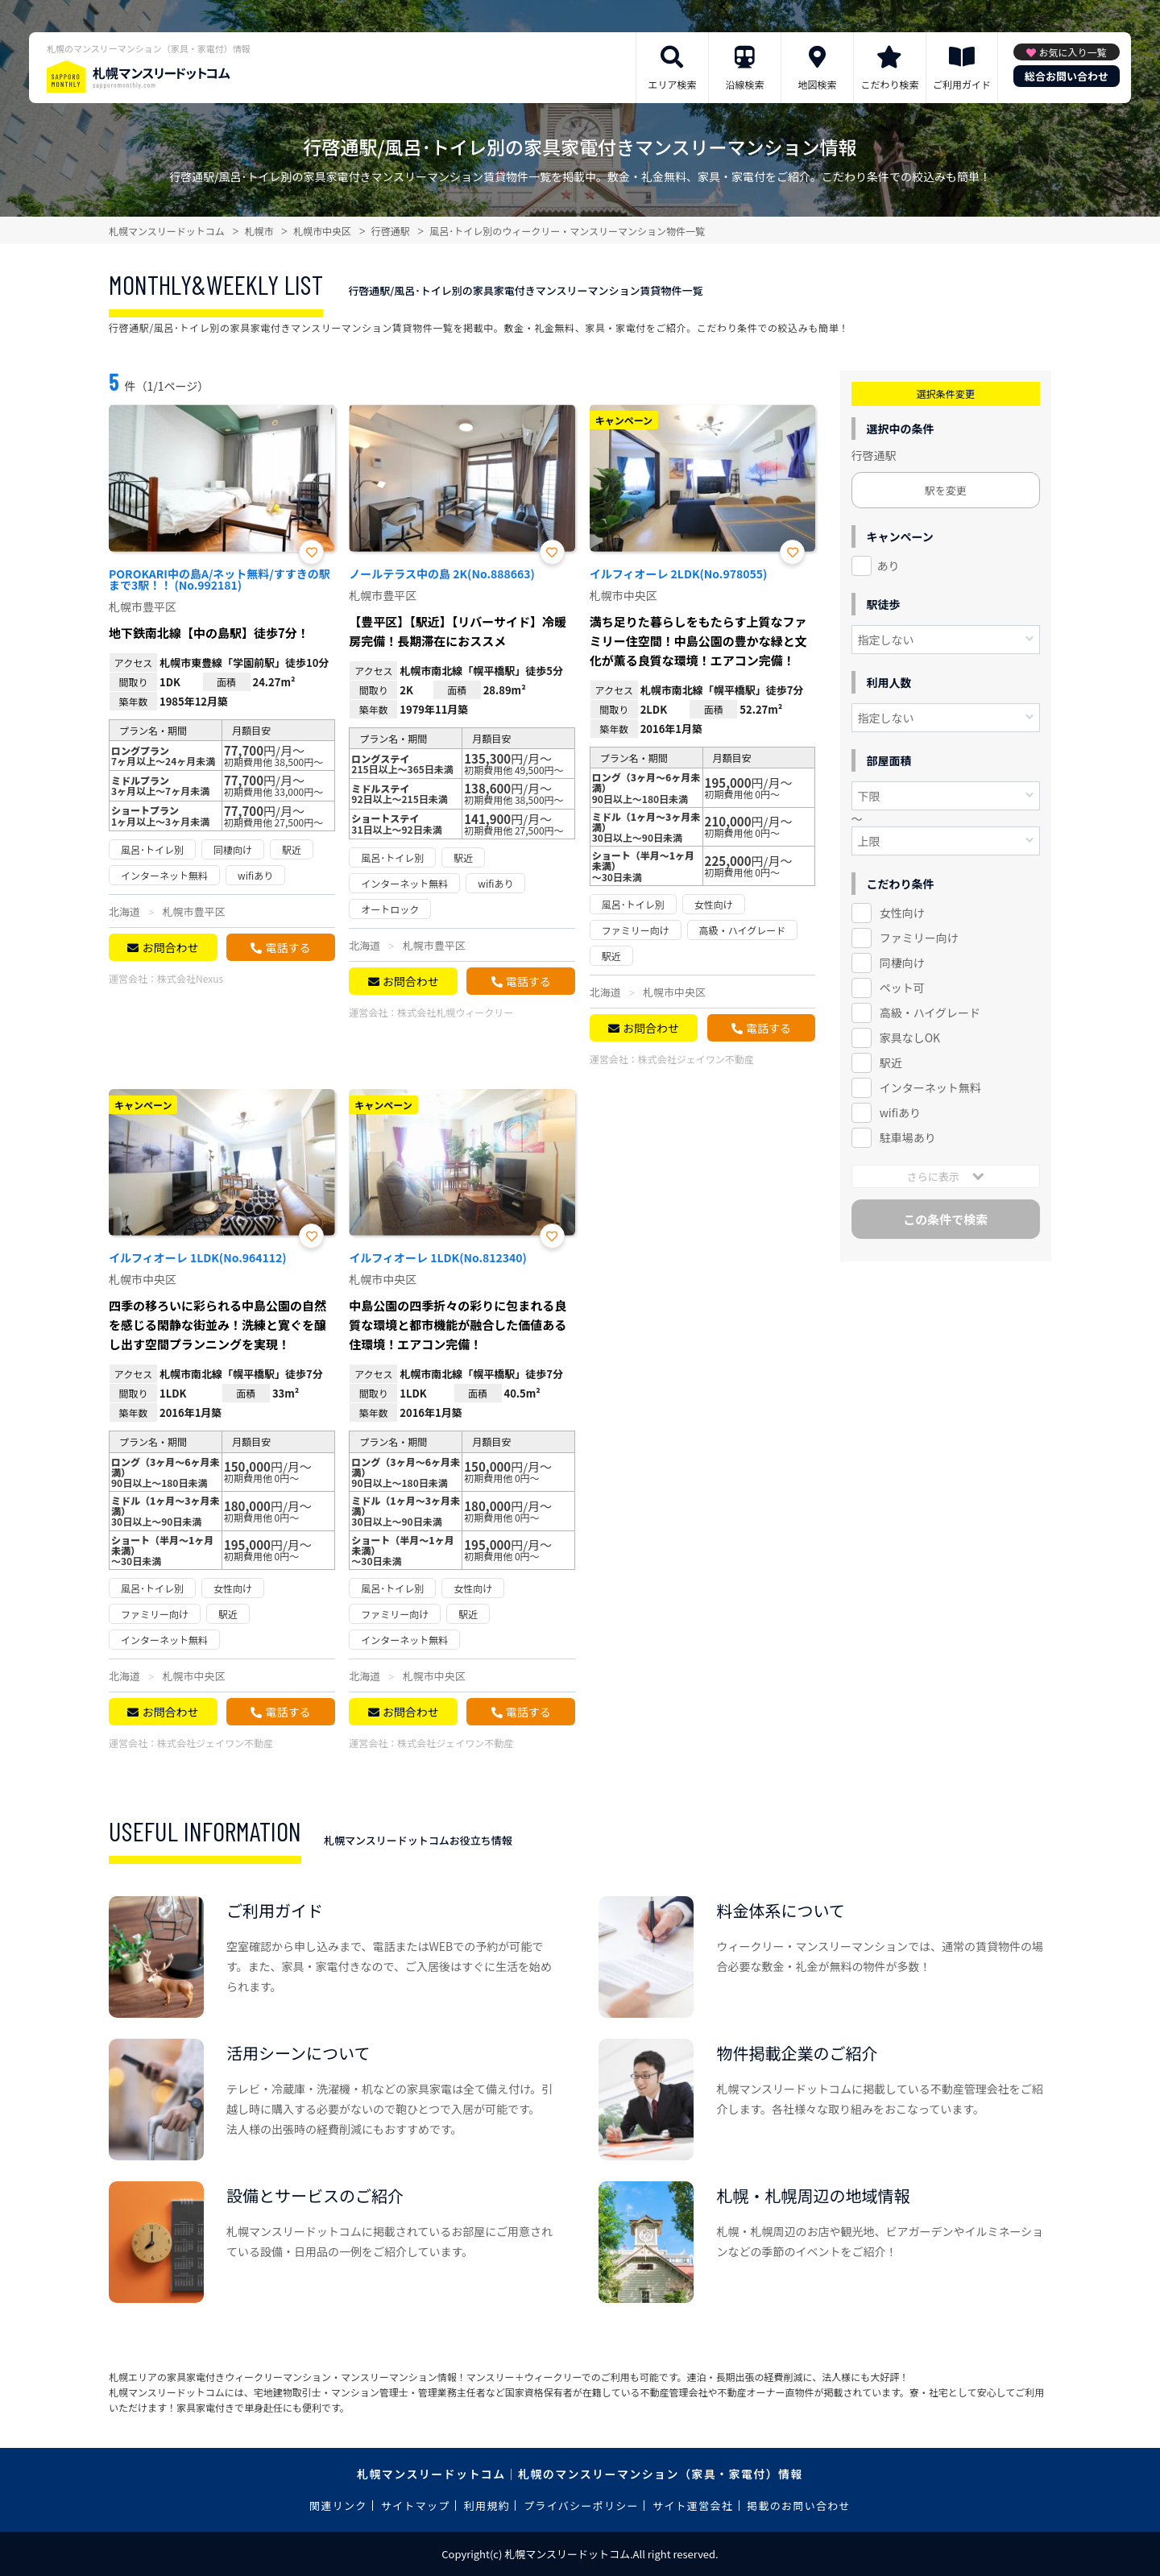 This screenshot has width=1160, height=2576. I want to click on 駅を変更, so click(946, 490).